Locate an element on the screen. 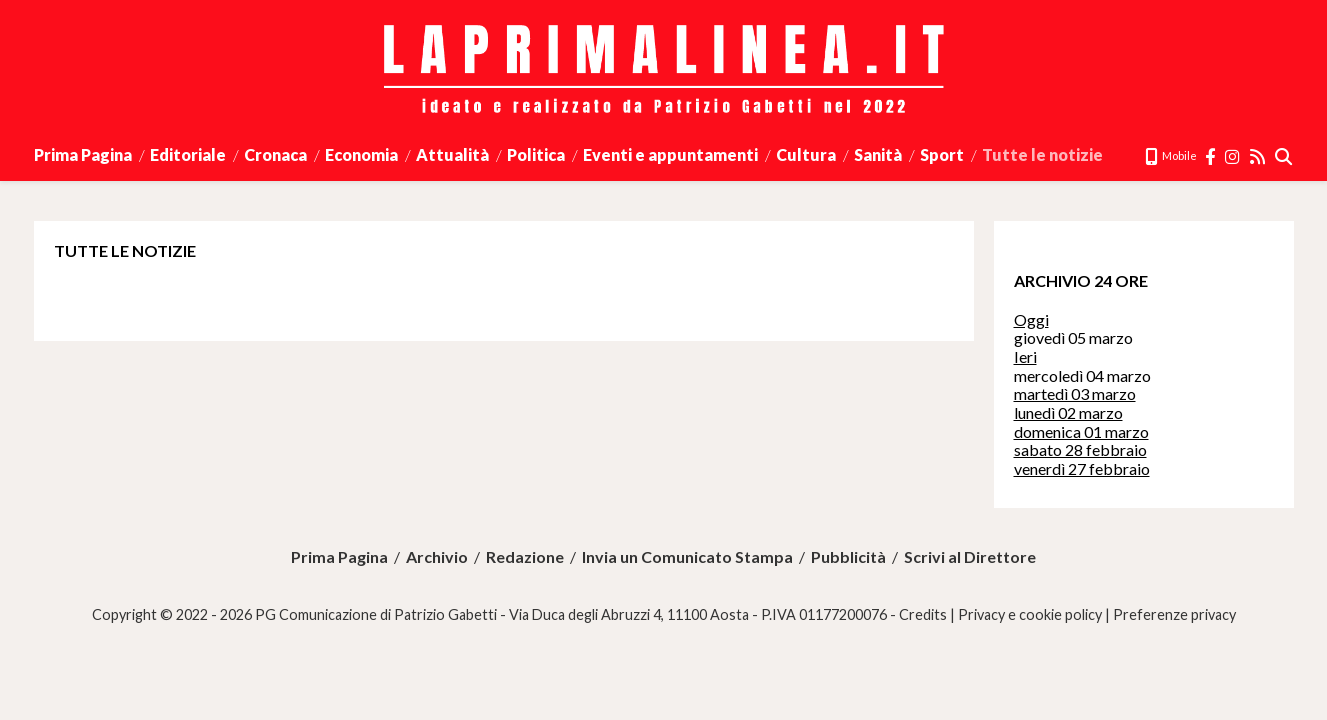 The width and height of the screenshot is (1327, 720). Eventi e appuntamenti is located at coordinates (670, 154).